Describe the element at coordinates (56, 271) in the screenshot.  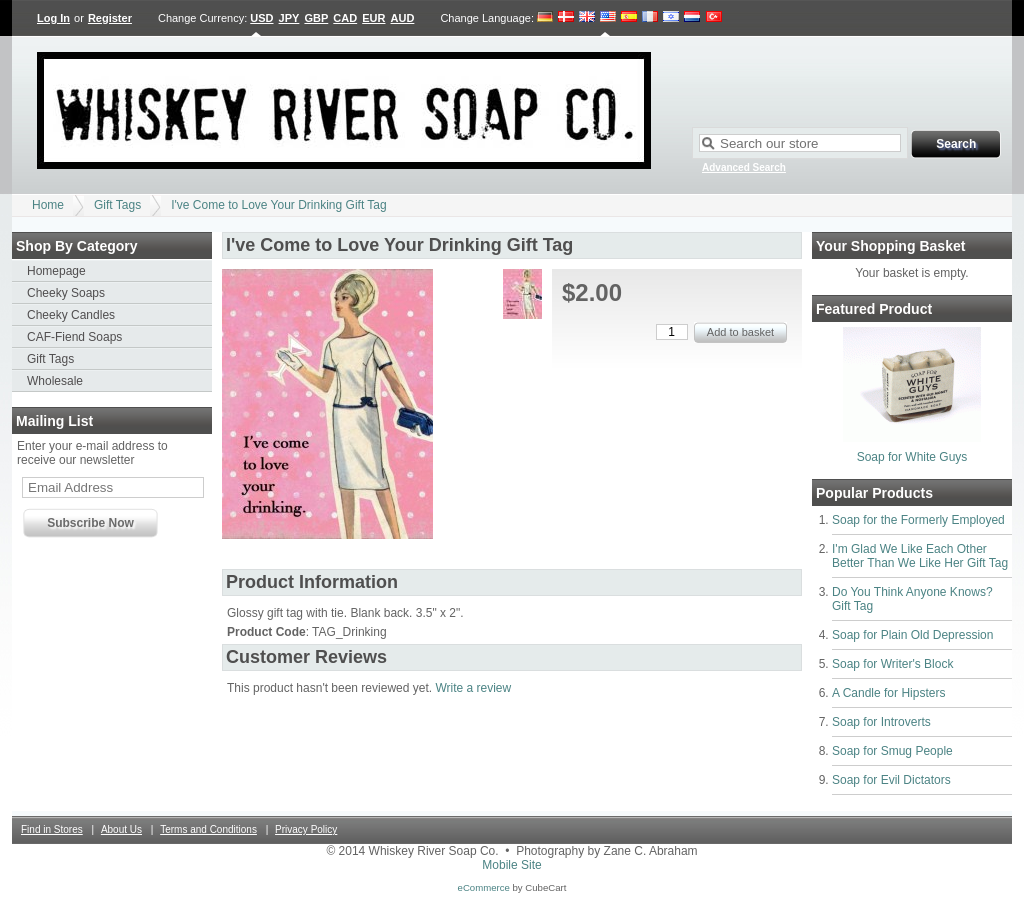
I see `Homepage` at that location.